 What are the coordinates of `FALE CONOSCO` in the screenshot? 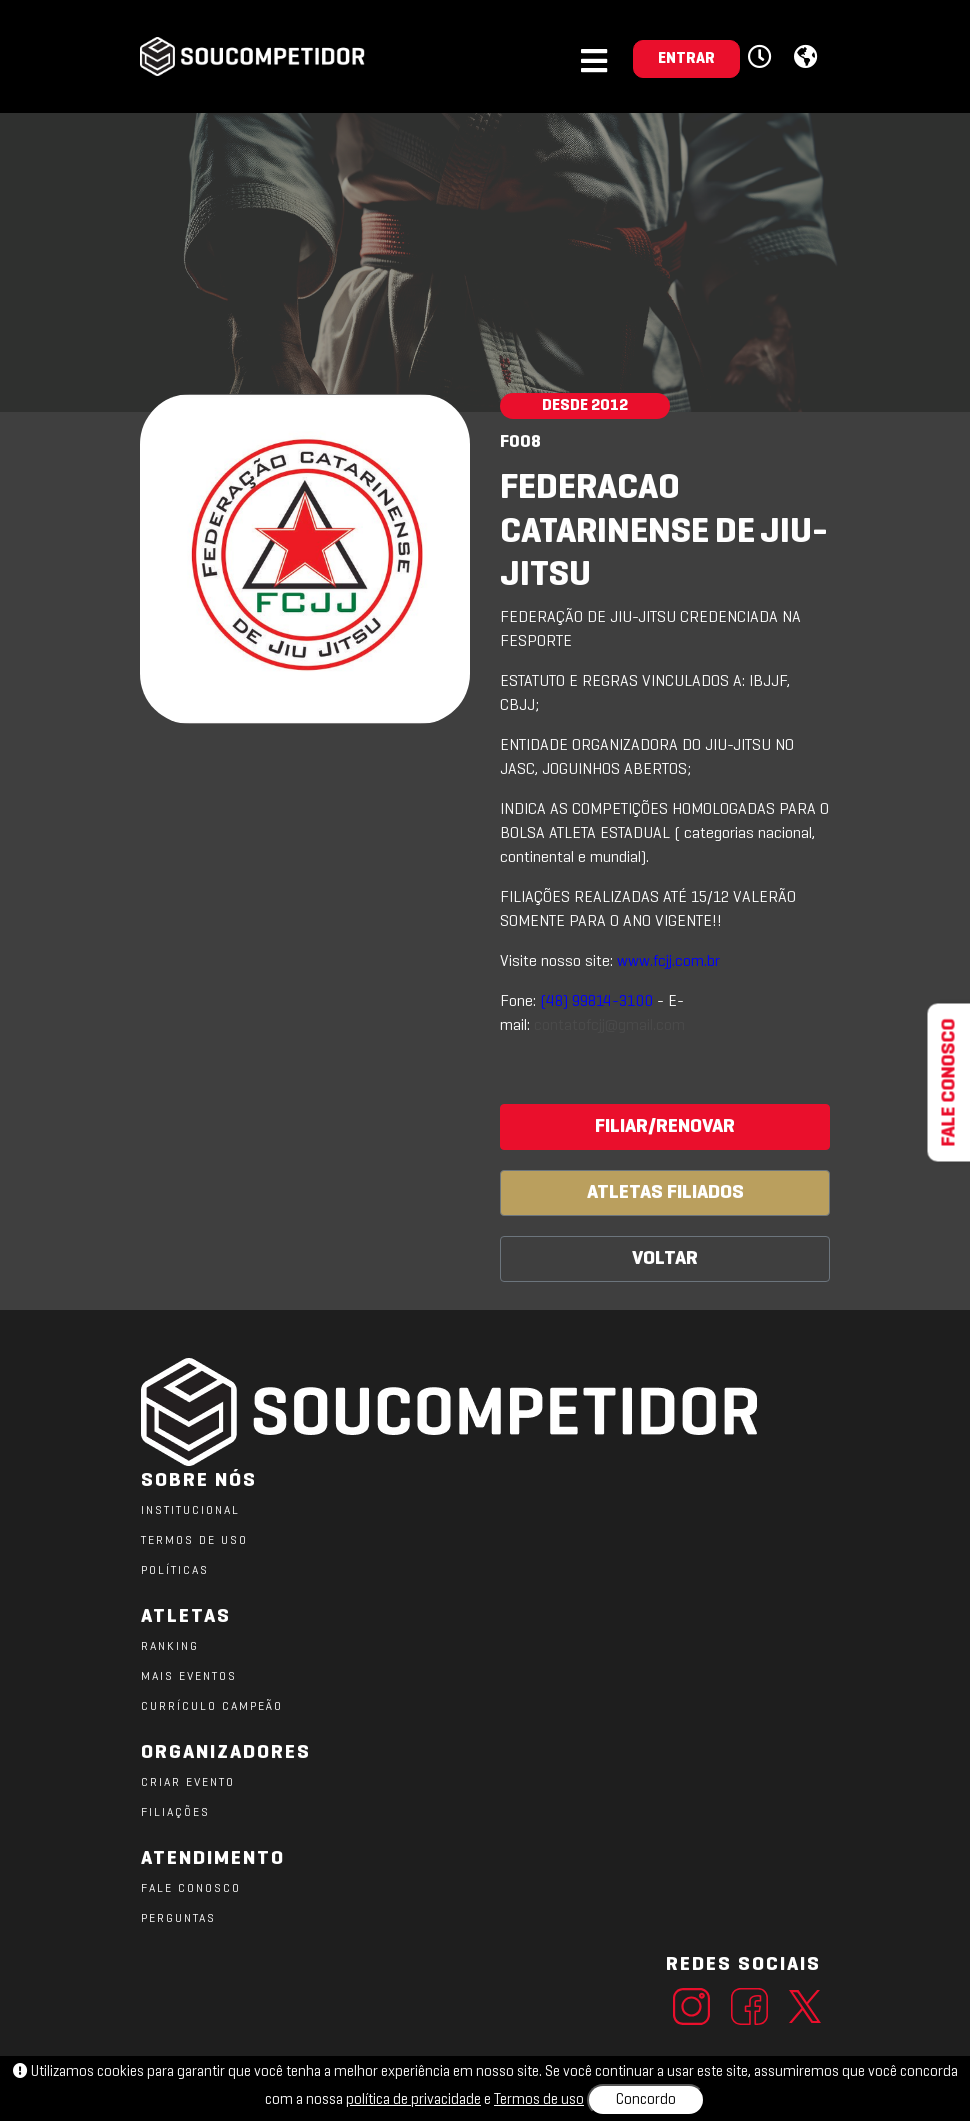 It's located at (191, 1889).